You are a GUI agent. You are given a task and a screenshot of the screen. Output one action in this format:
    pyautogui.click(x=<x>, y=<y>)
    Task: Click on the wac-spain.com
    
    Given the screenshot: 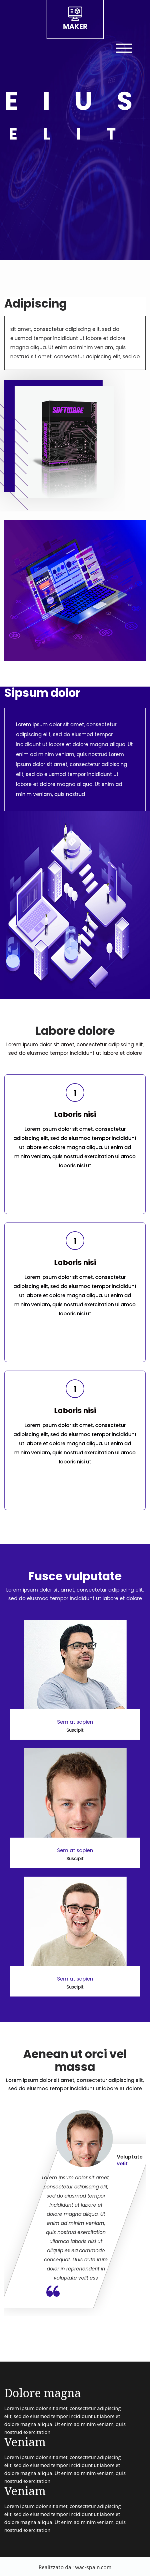 What is the action you would take?
    pyautogui.click(x=93, y=2567)
    